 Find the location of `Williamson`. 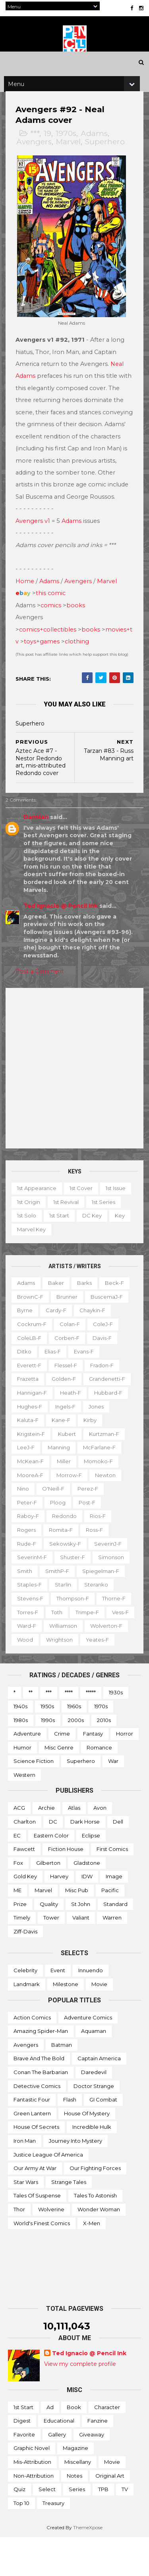

Williamson is located at coordinates (33, 1664).